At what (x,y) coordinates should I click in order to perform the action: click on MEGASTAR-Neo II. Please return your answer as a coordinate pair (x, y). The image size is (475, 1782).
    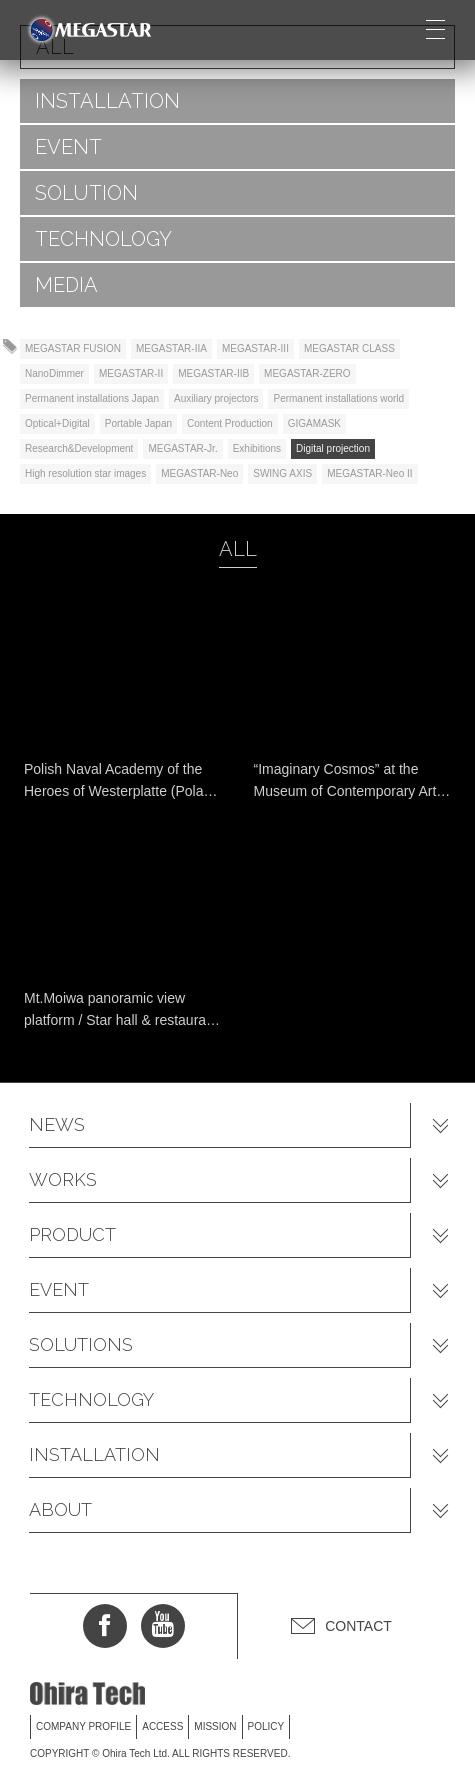
    Looking at the image, I should click on (369, 473).